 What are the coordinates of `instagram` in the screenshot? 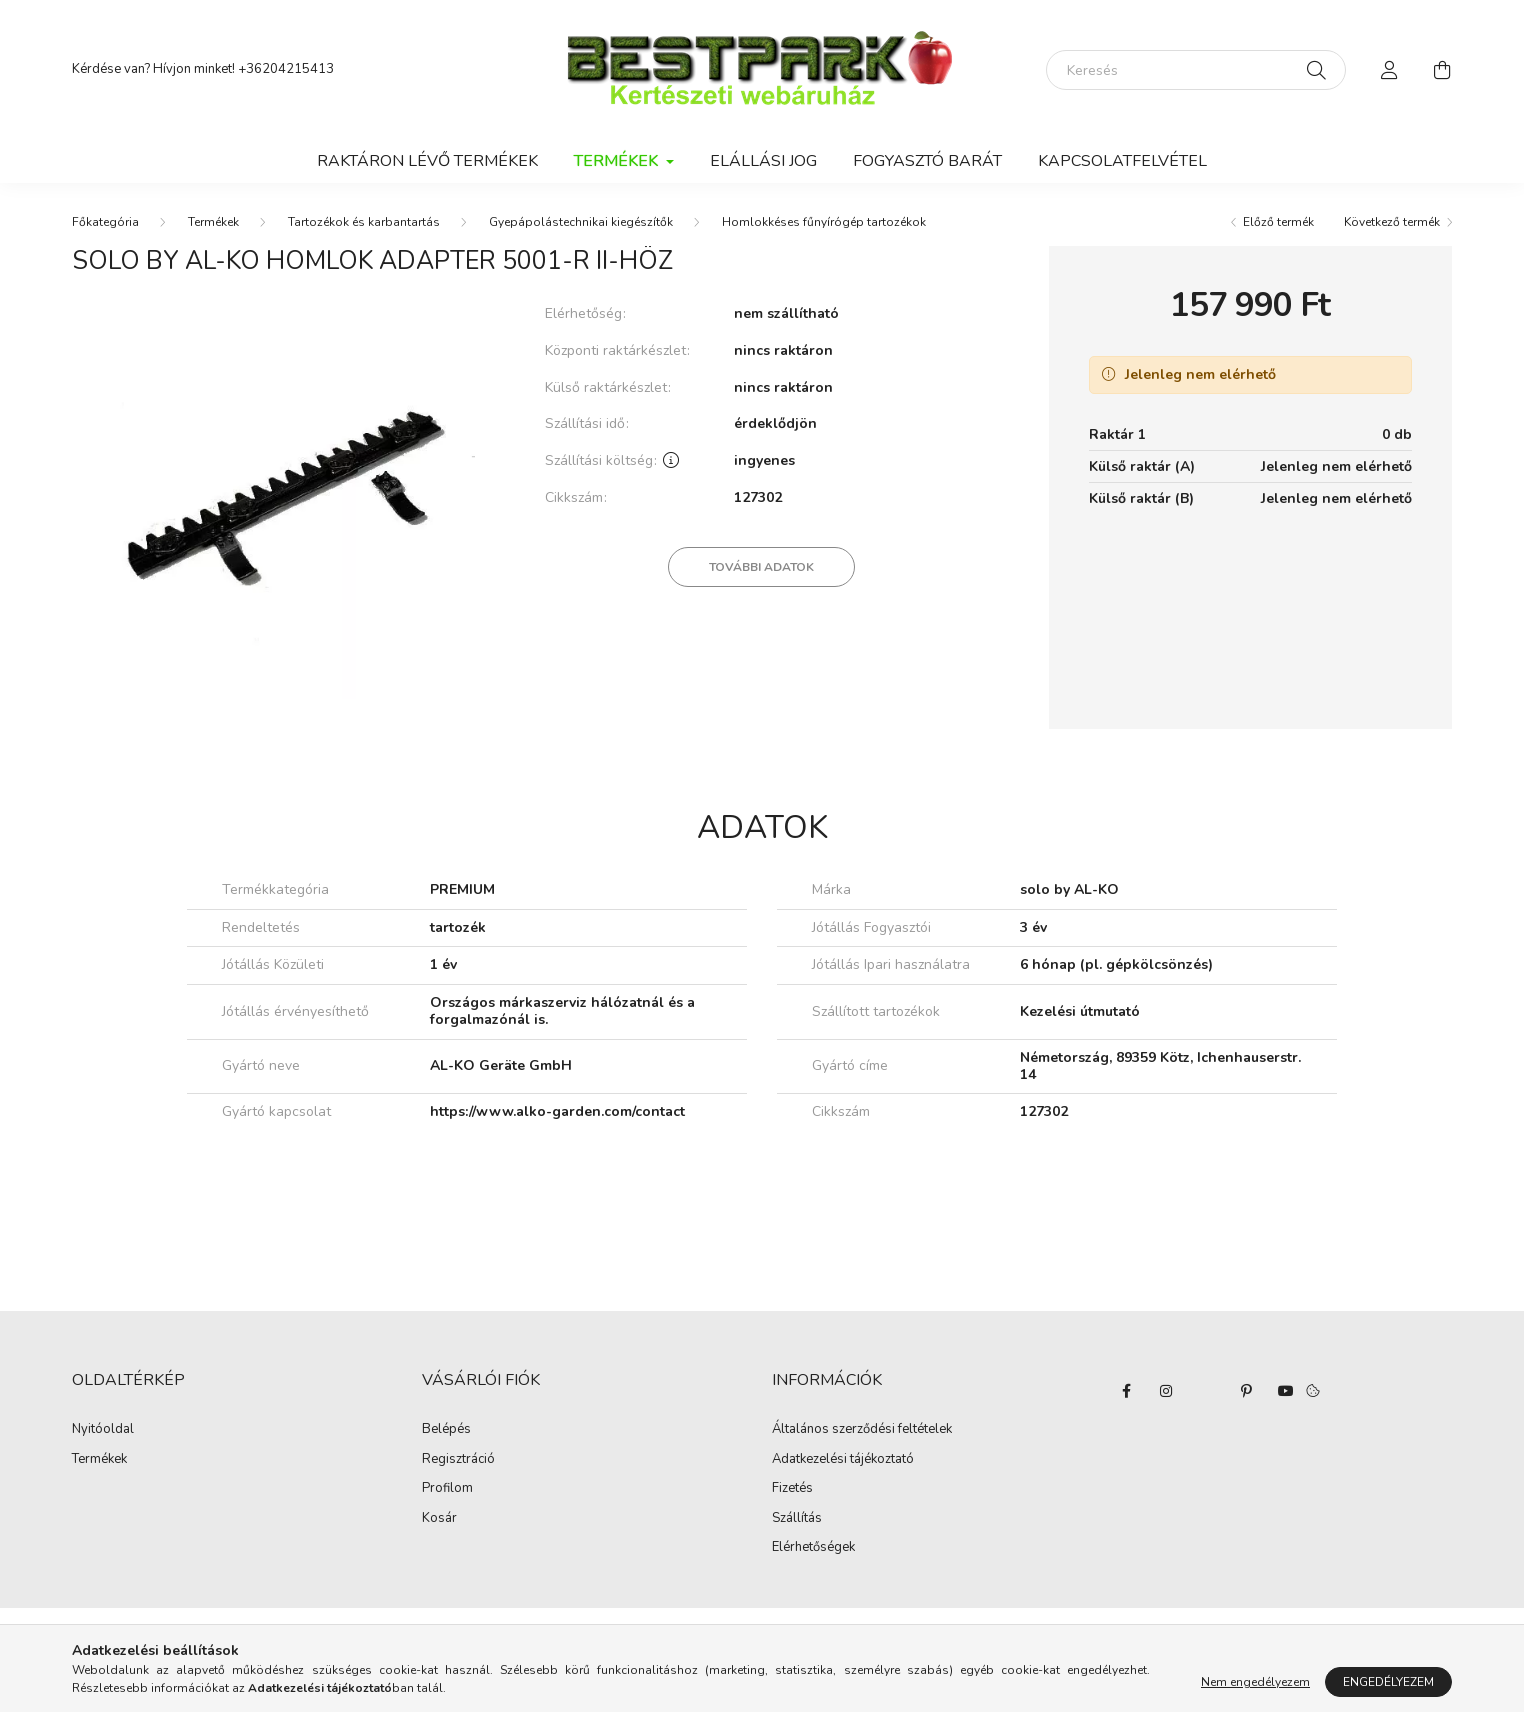 It's located at (1166, 1391).